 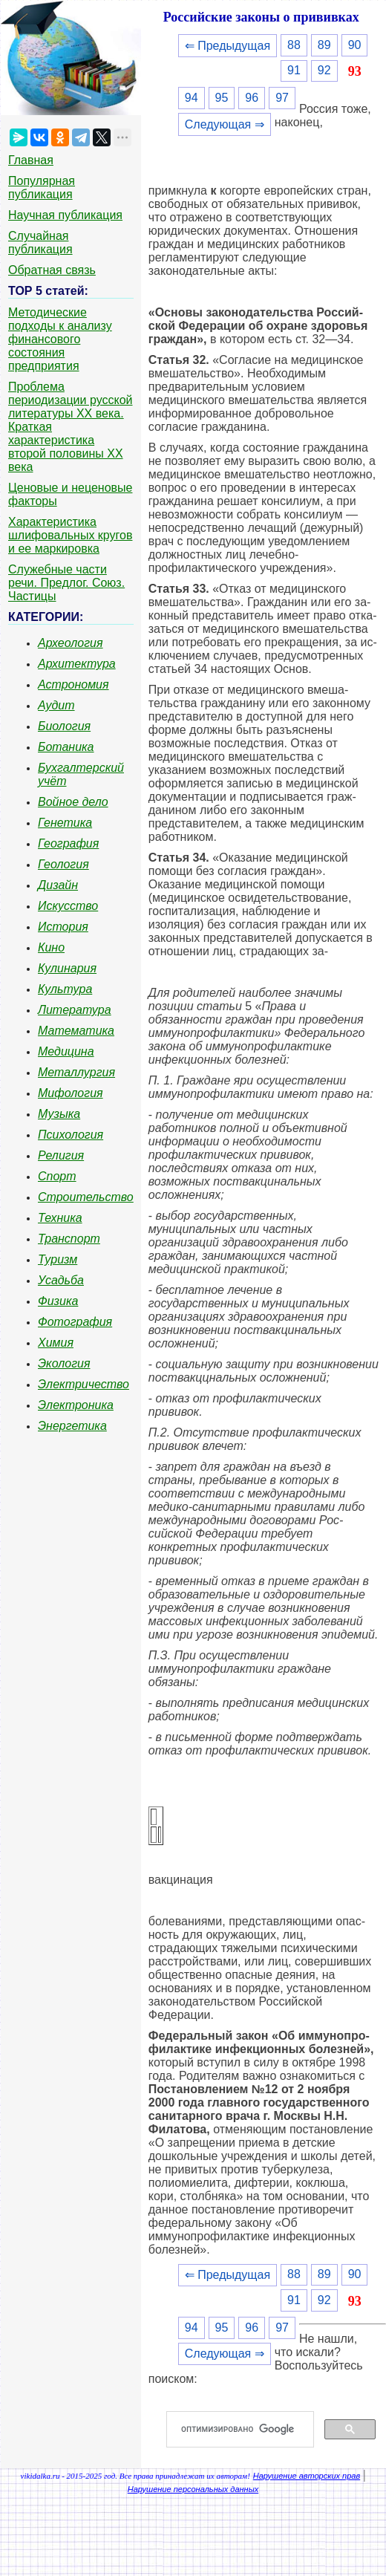 What do you see at coordinates (70, 535) in the screenshot?
I see `Характеристика шлифовальных кругов и ее маркировка` at bounding box center [70, 535].